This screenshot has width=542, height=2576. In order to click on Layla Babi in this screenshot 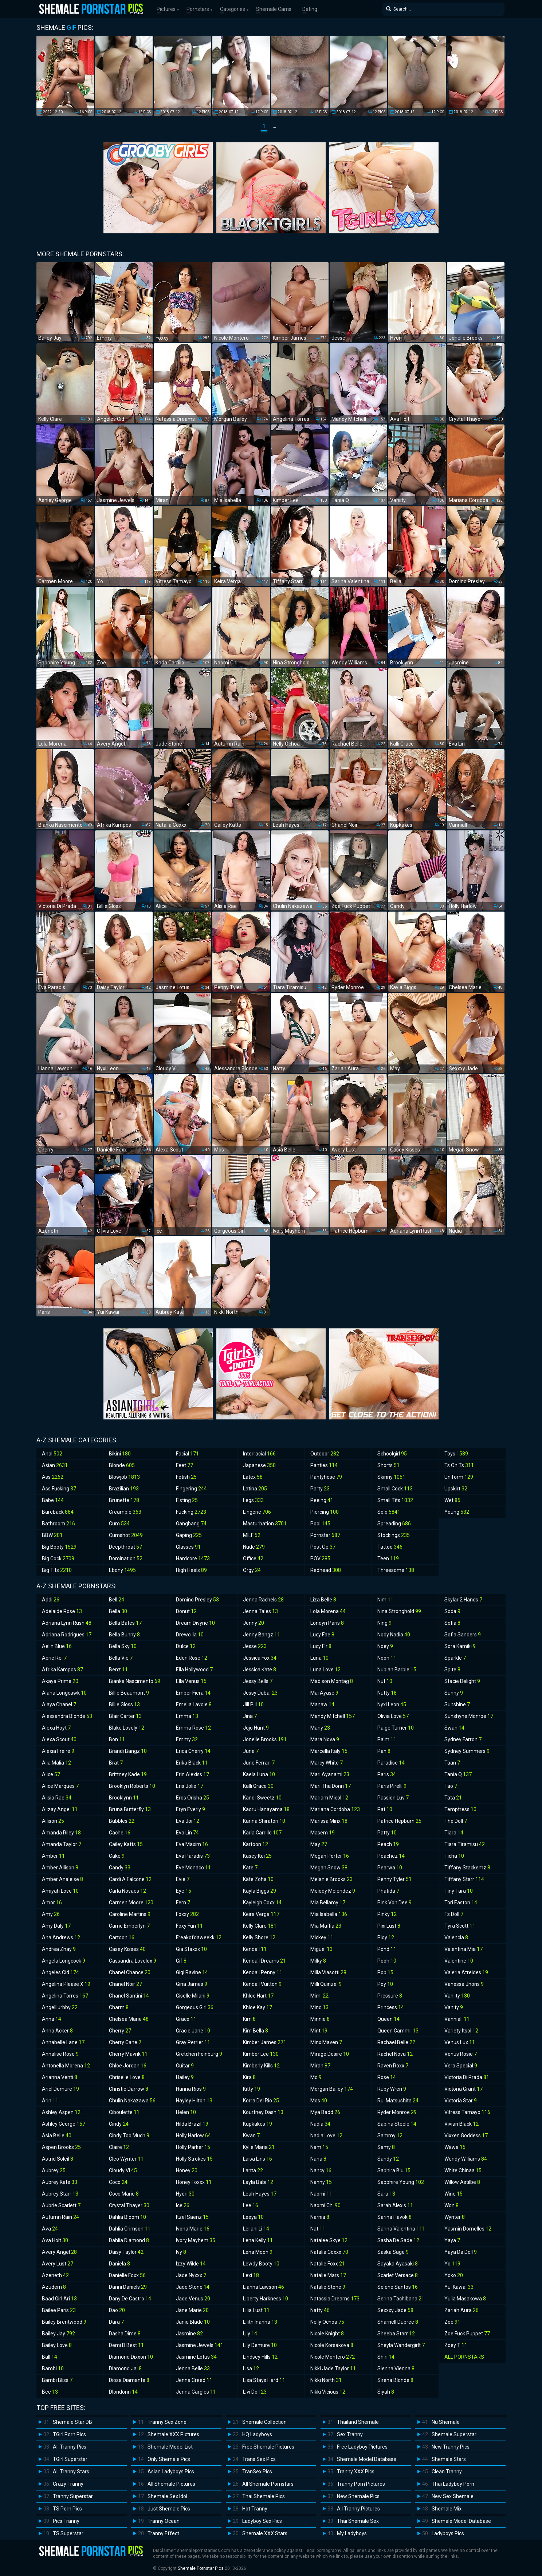, I will do `click(258, 2182)`.